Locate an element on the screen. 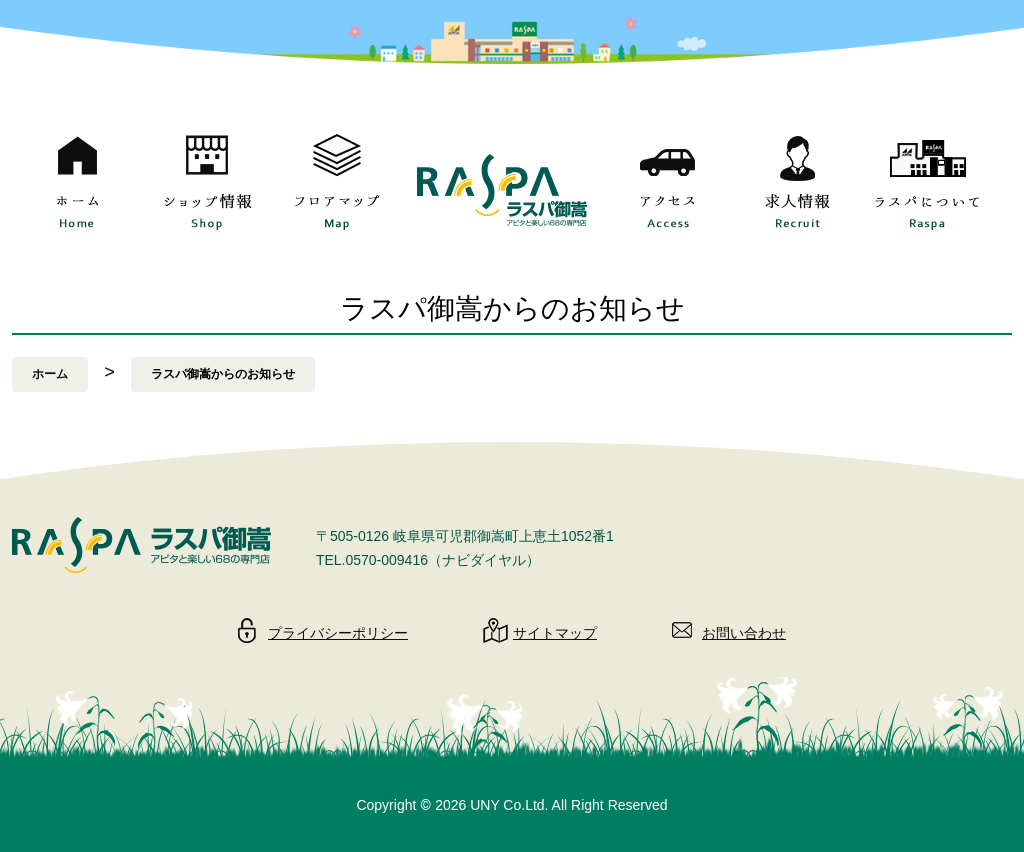  お問い合わせ is located at coordinates (744, 633).